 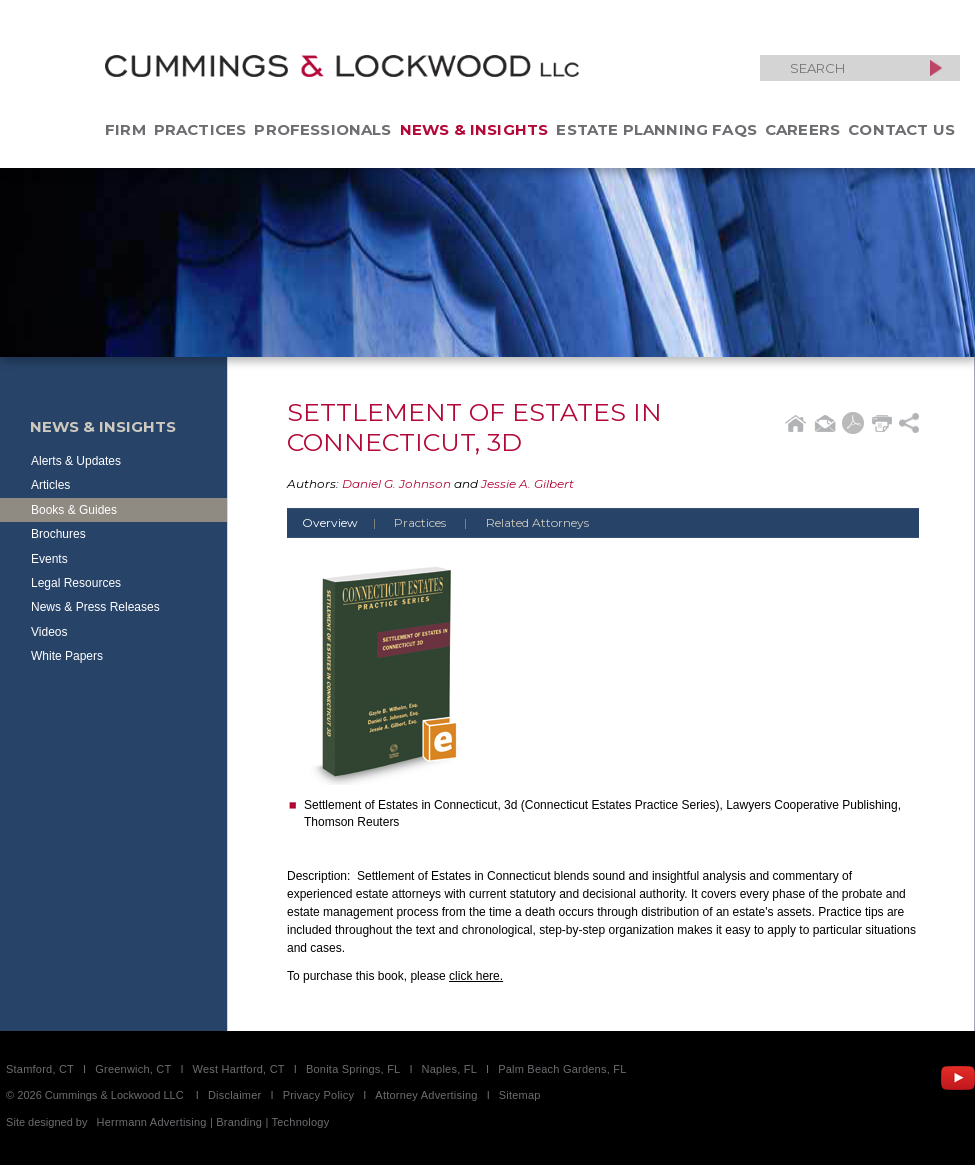 I want to click on Professionals, so click(x=322, y=129).